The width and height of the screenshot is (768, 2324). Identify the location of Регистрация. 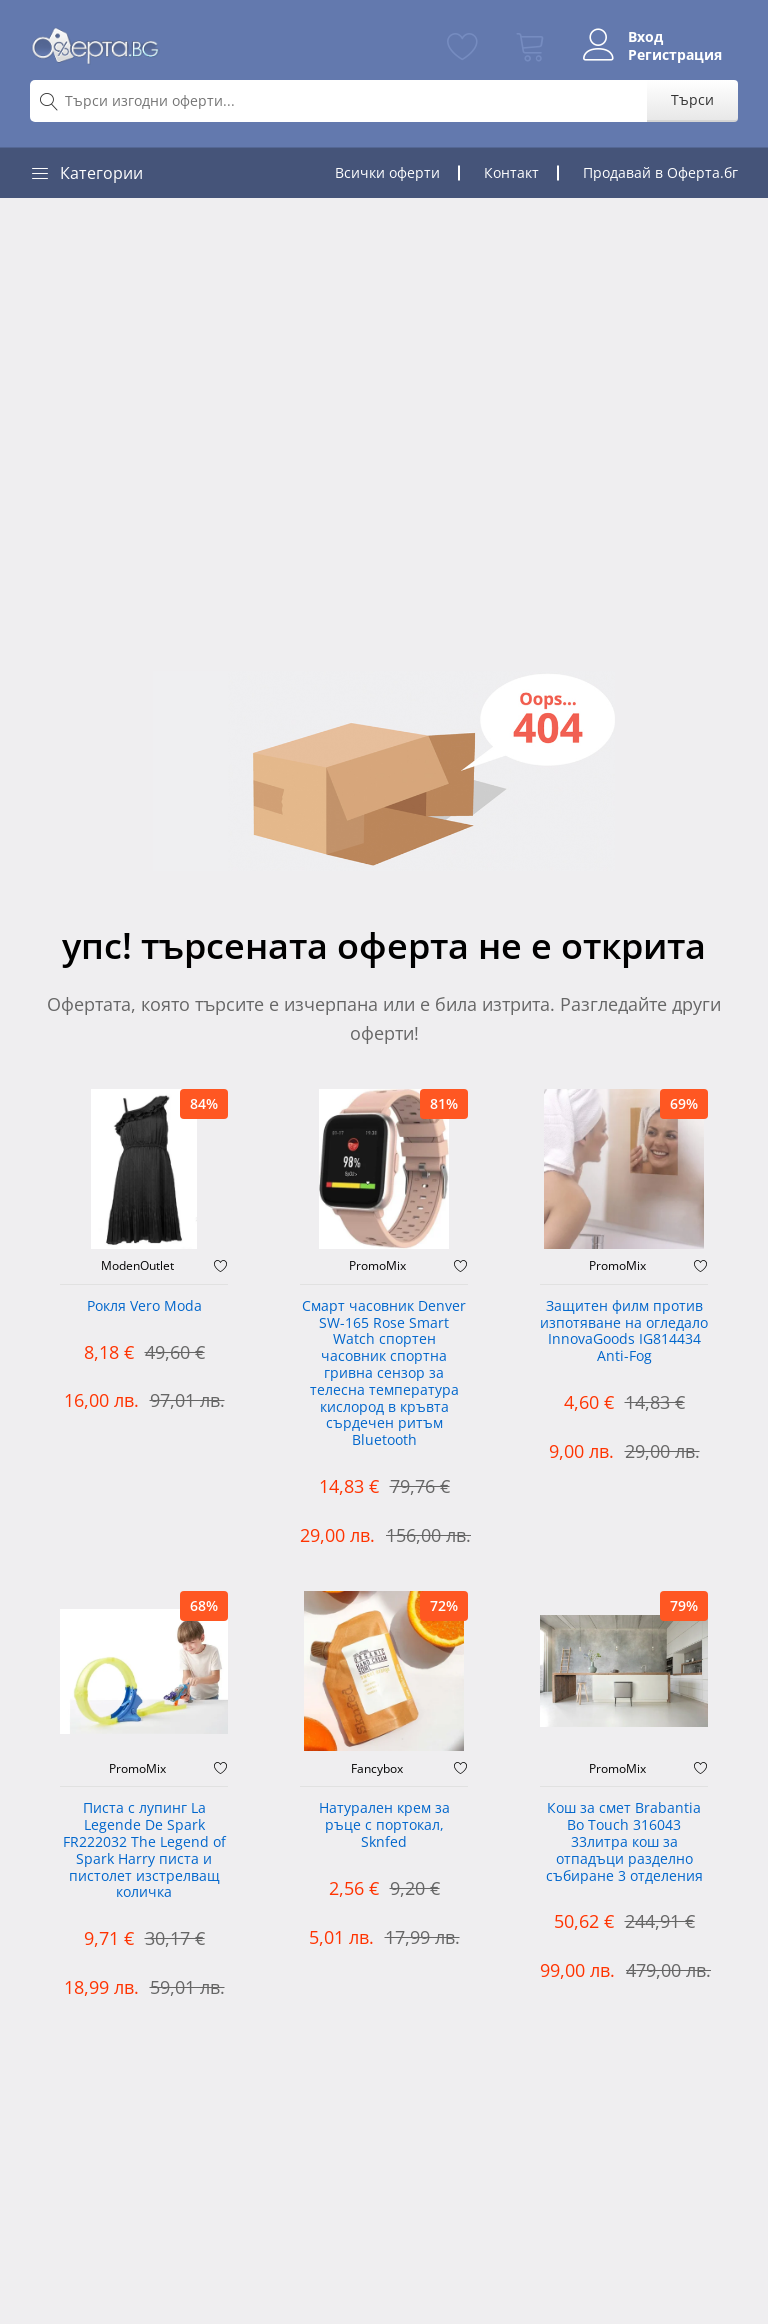
(675, 55).